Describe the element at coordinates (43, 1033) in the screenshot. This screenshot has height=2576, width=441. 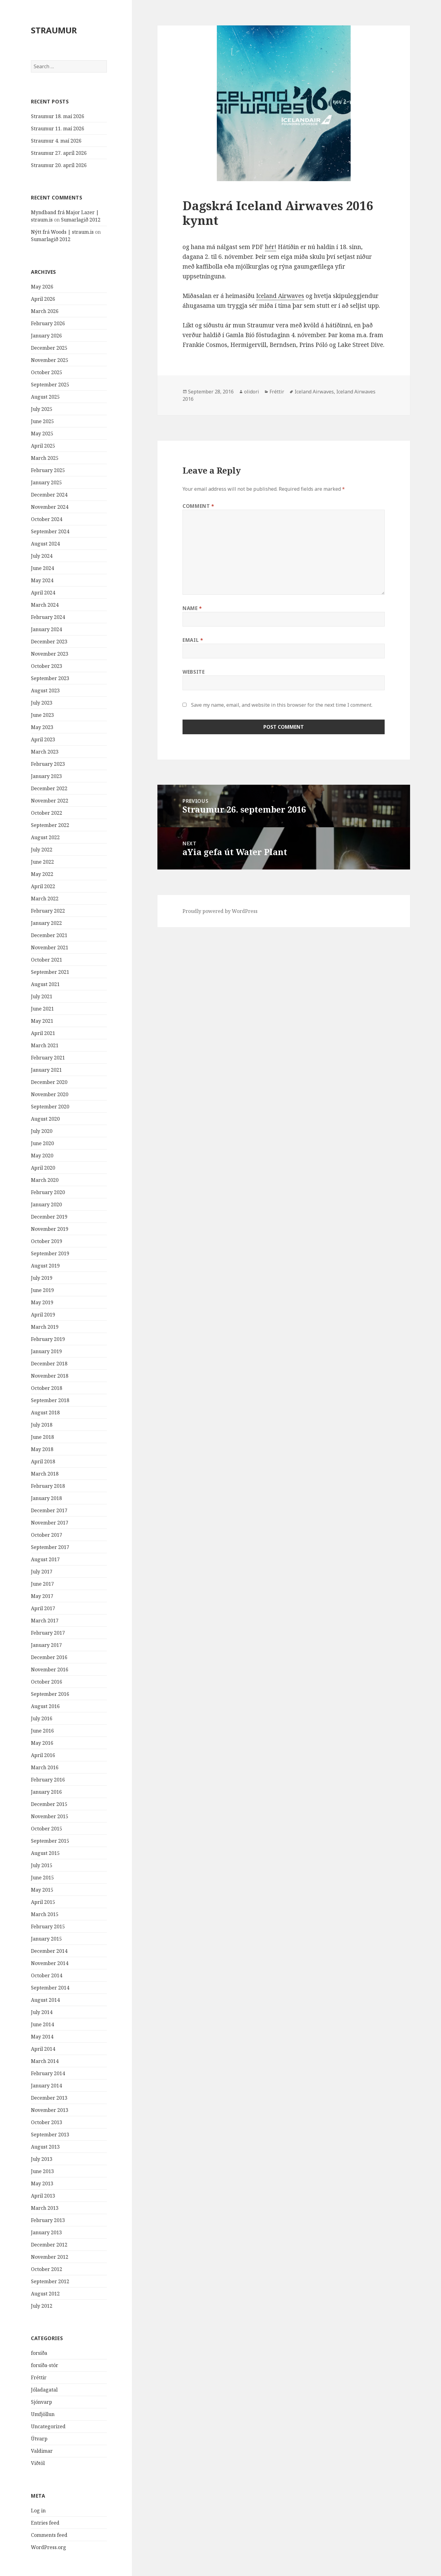
I see `April 2021` at that location.